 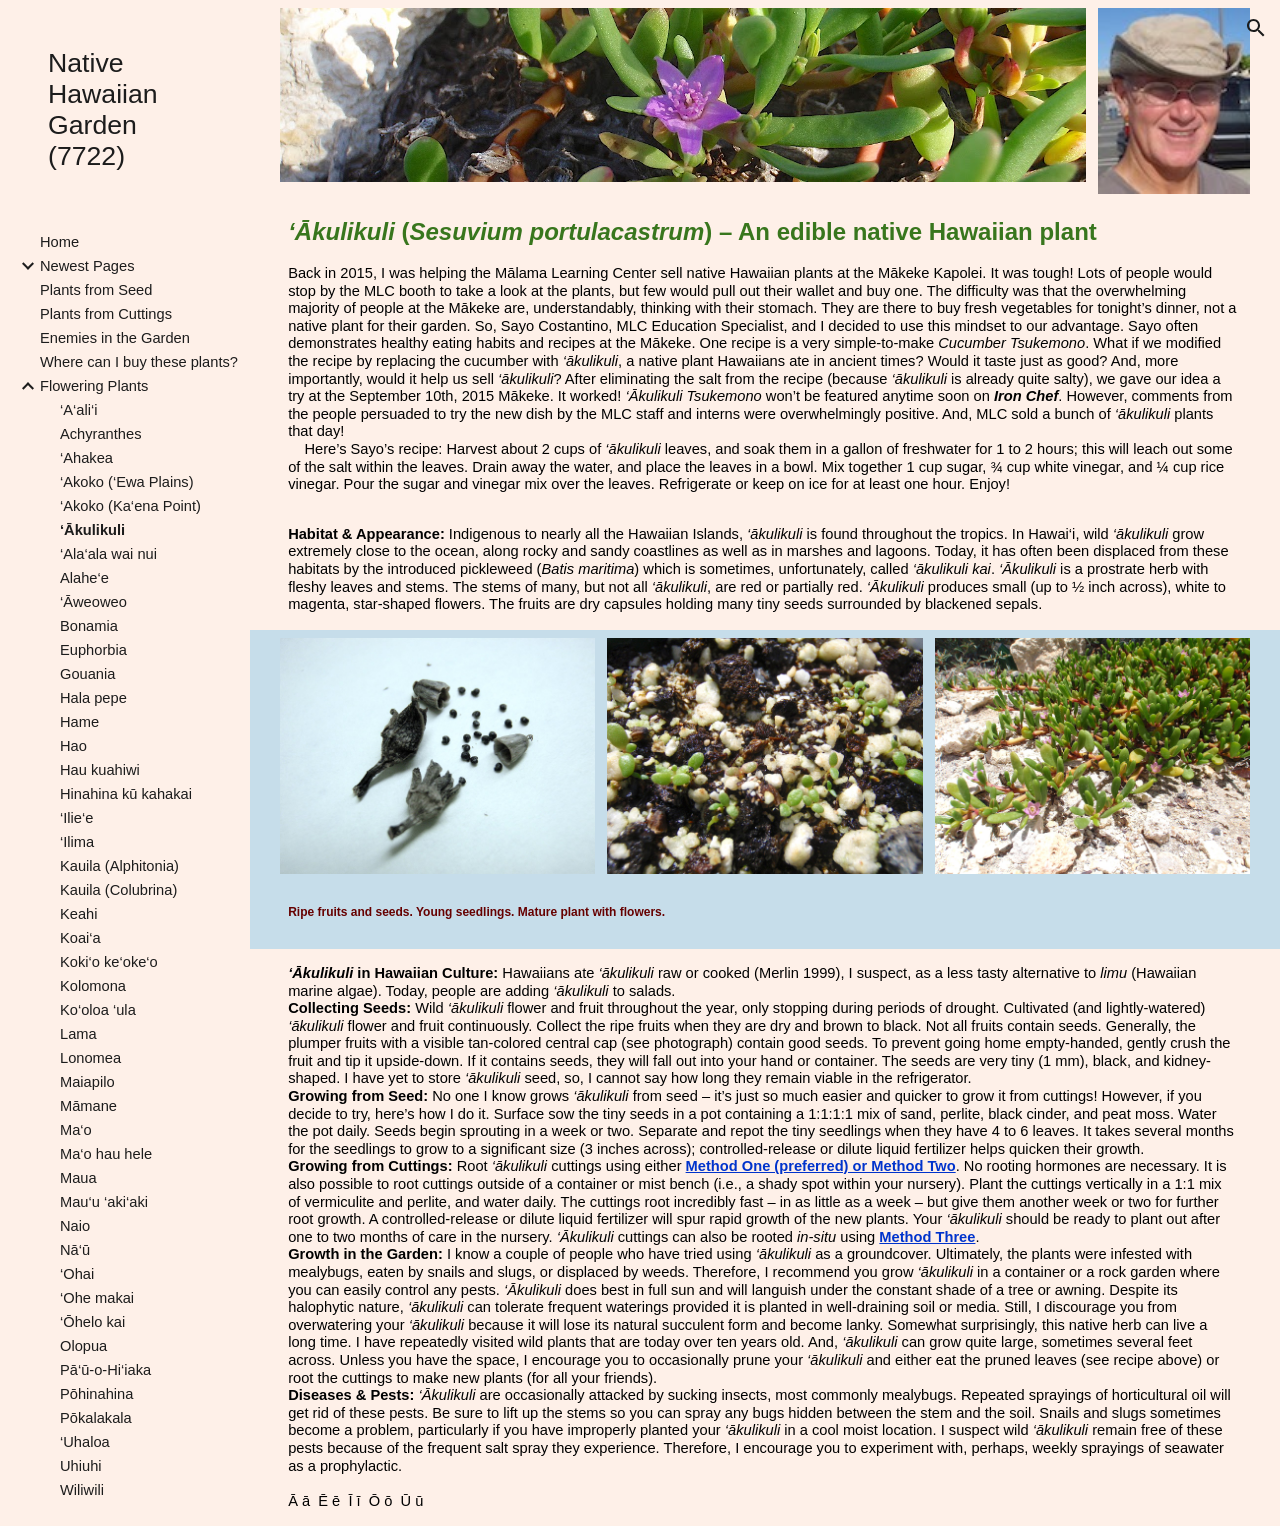 What do you see at coordinates (84, 578) in the screenshot?
I see `Alahe‘e [link]` at bounding box center [84, 578].